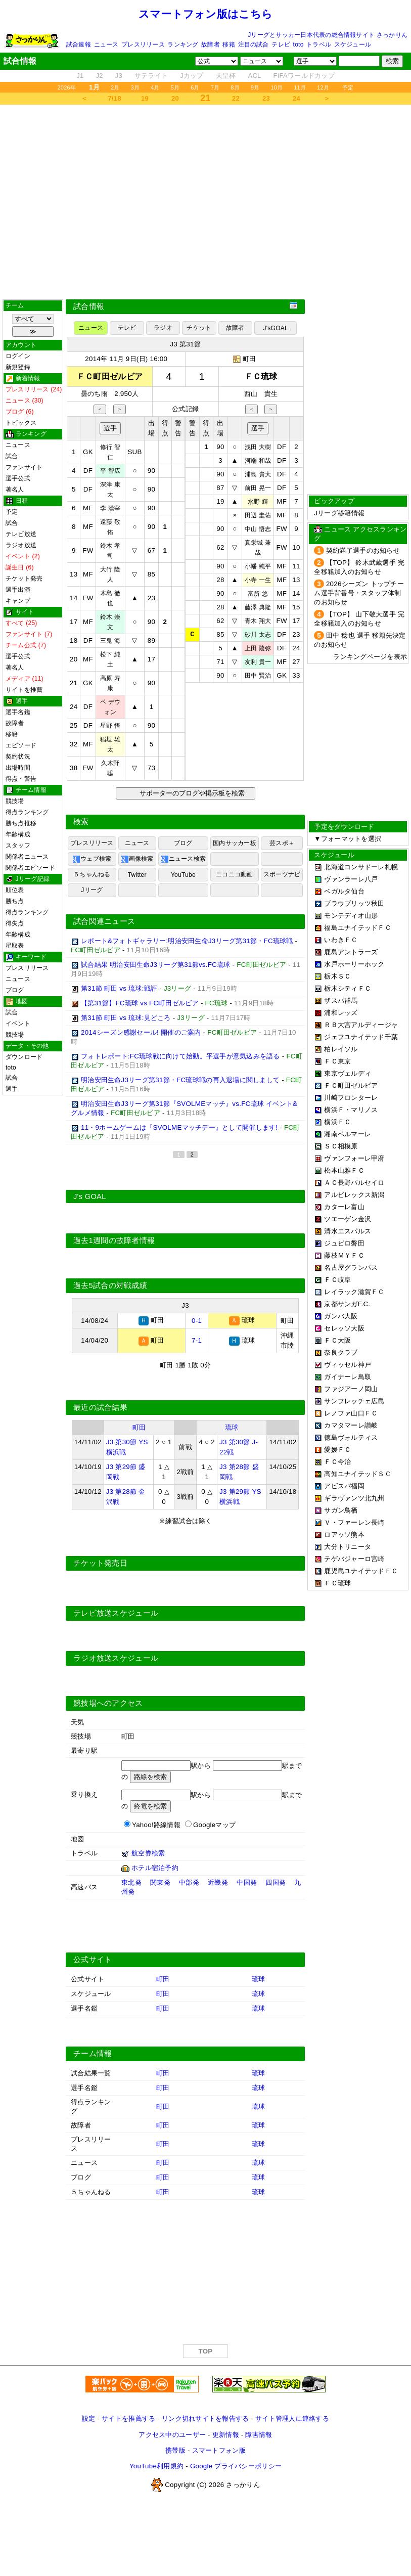 The width and height of the screenshot is (411, 2576). What do you see at coordinates (18, 600) in the screenshot?
I see `キャンプ` at bounding box center [18, 600].